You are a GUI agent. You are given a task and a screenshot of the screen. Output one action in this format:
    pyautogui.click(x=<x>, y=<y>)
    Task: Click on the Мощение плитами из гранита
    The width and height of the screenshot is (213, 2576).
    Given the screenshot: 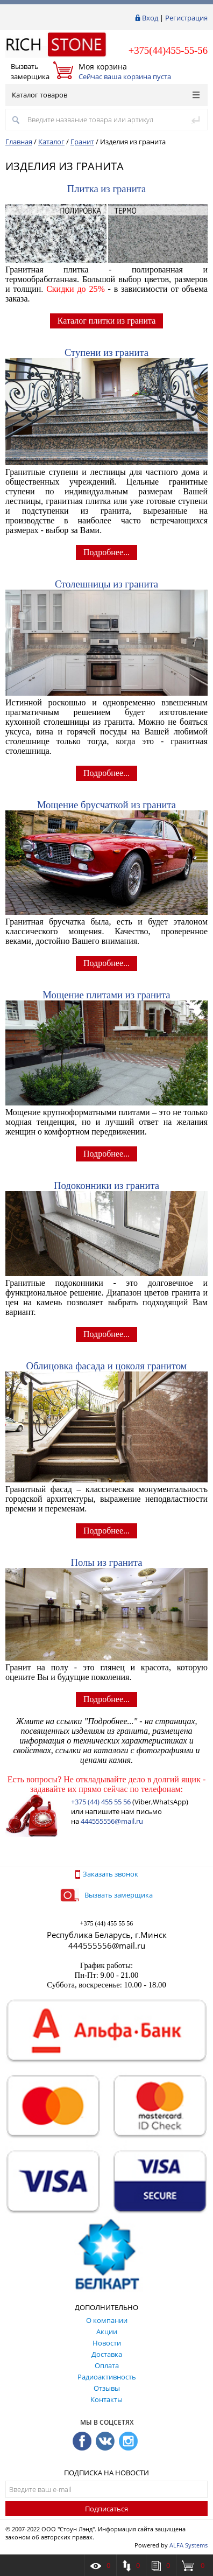 What is the action you would take?
    pyautogui.click(x=106, y=994)
    